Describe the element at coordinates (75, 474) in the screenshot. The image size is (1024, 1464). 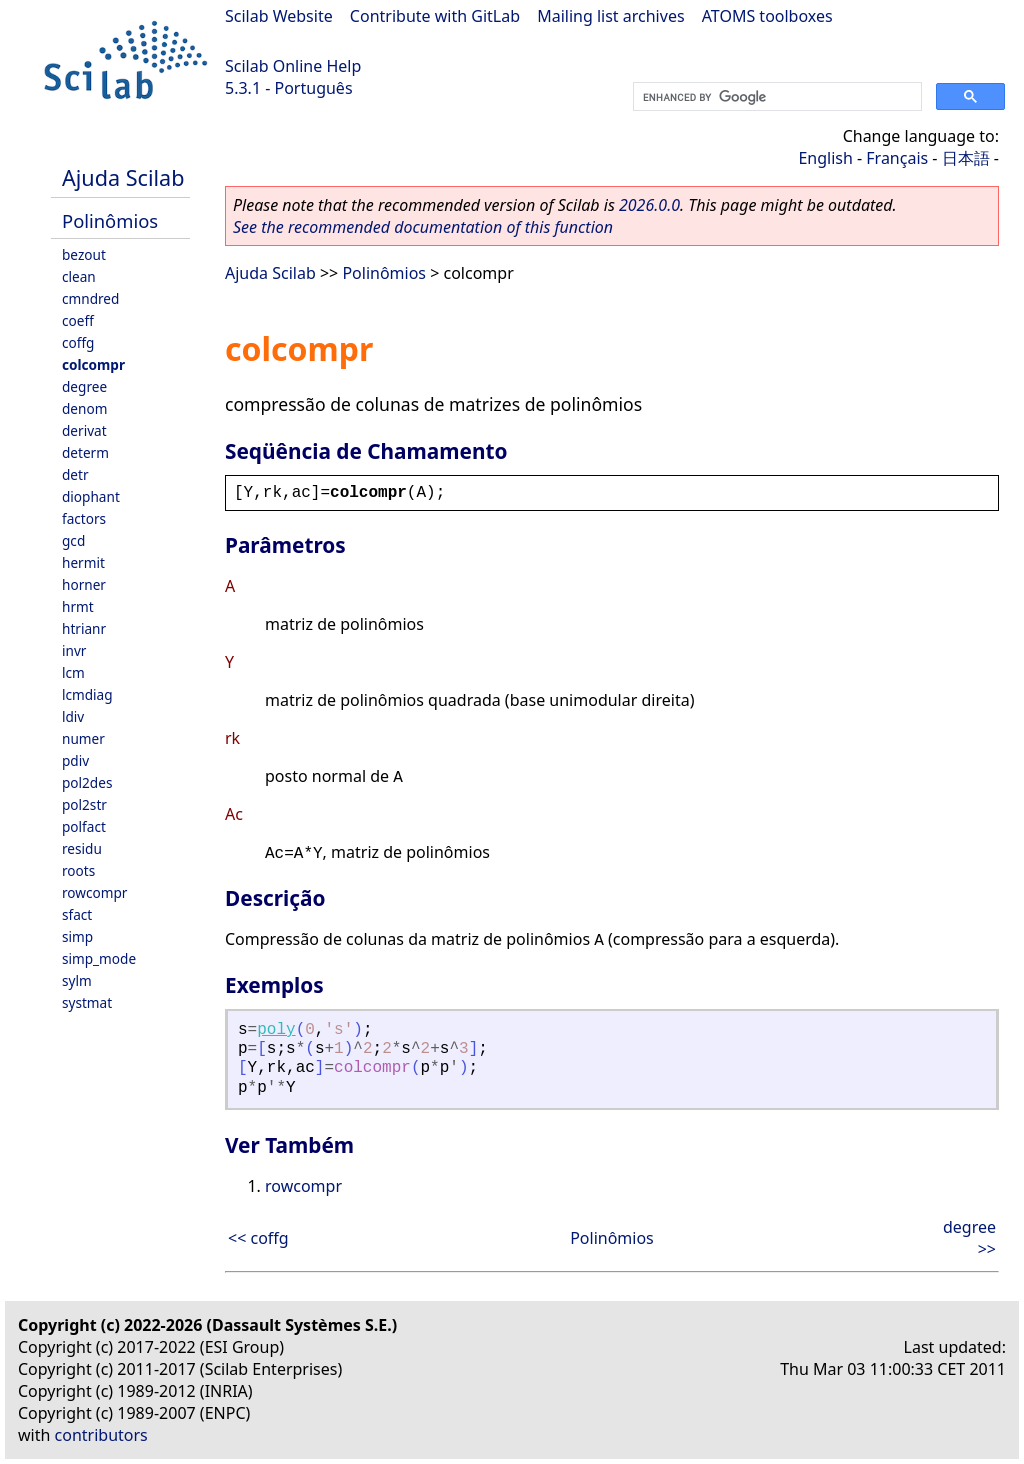
I see `detr` at that location.